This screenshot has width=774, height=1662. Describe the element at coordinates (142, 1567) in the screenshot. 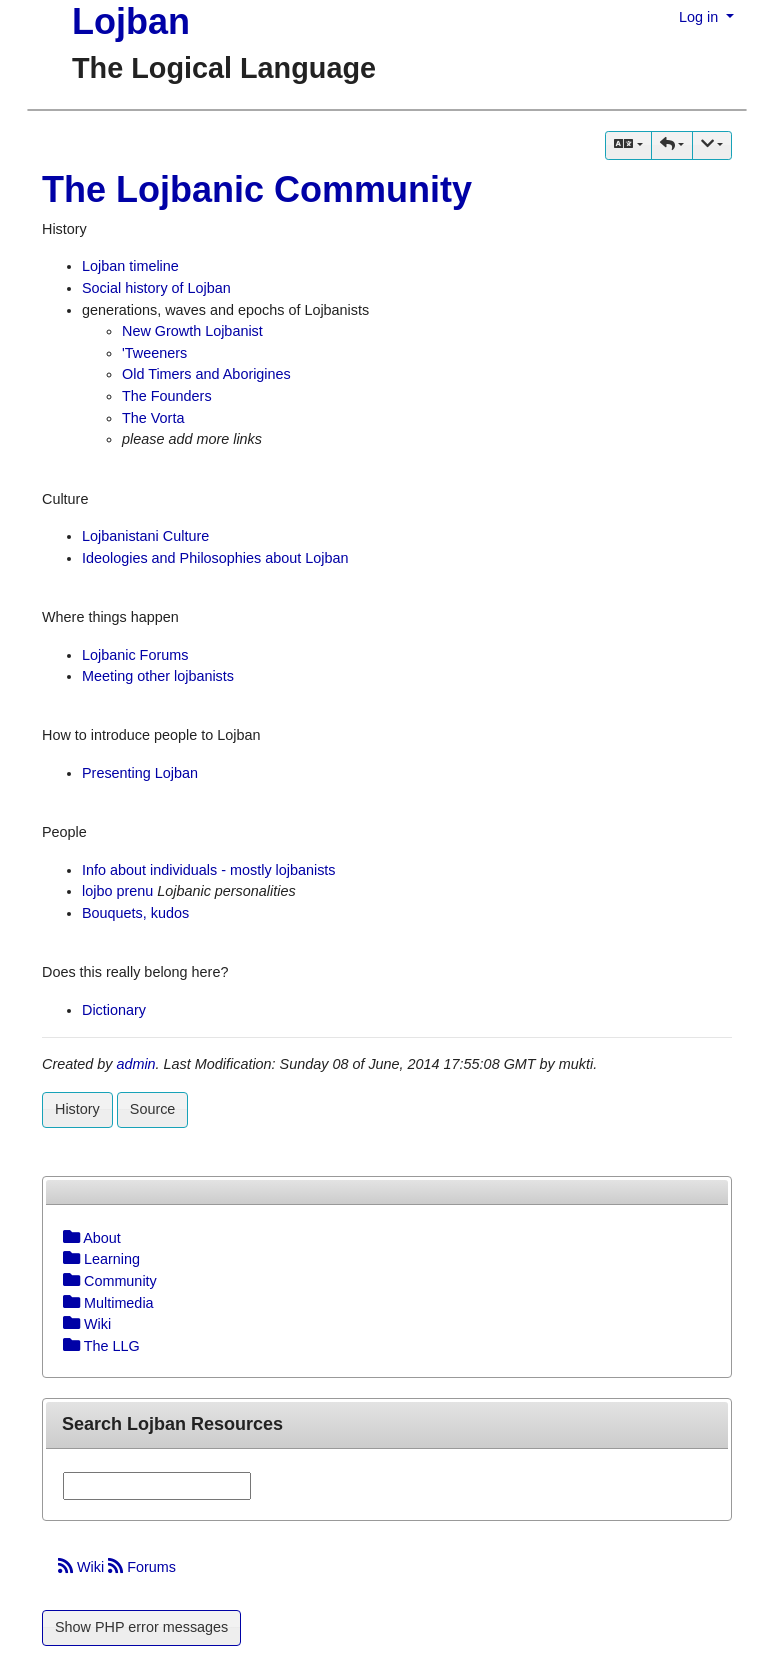

I see `Forums` at that location.